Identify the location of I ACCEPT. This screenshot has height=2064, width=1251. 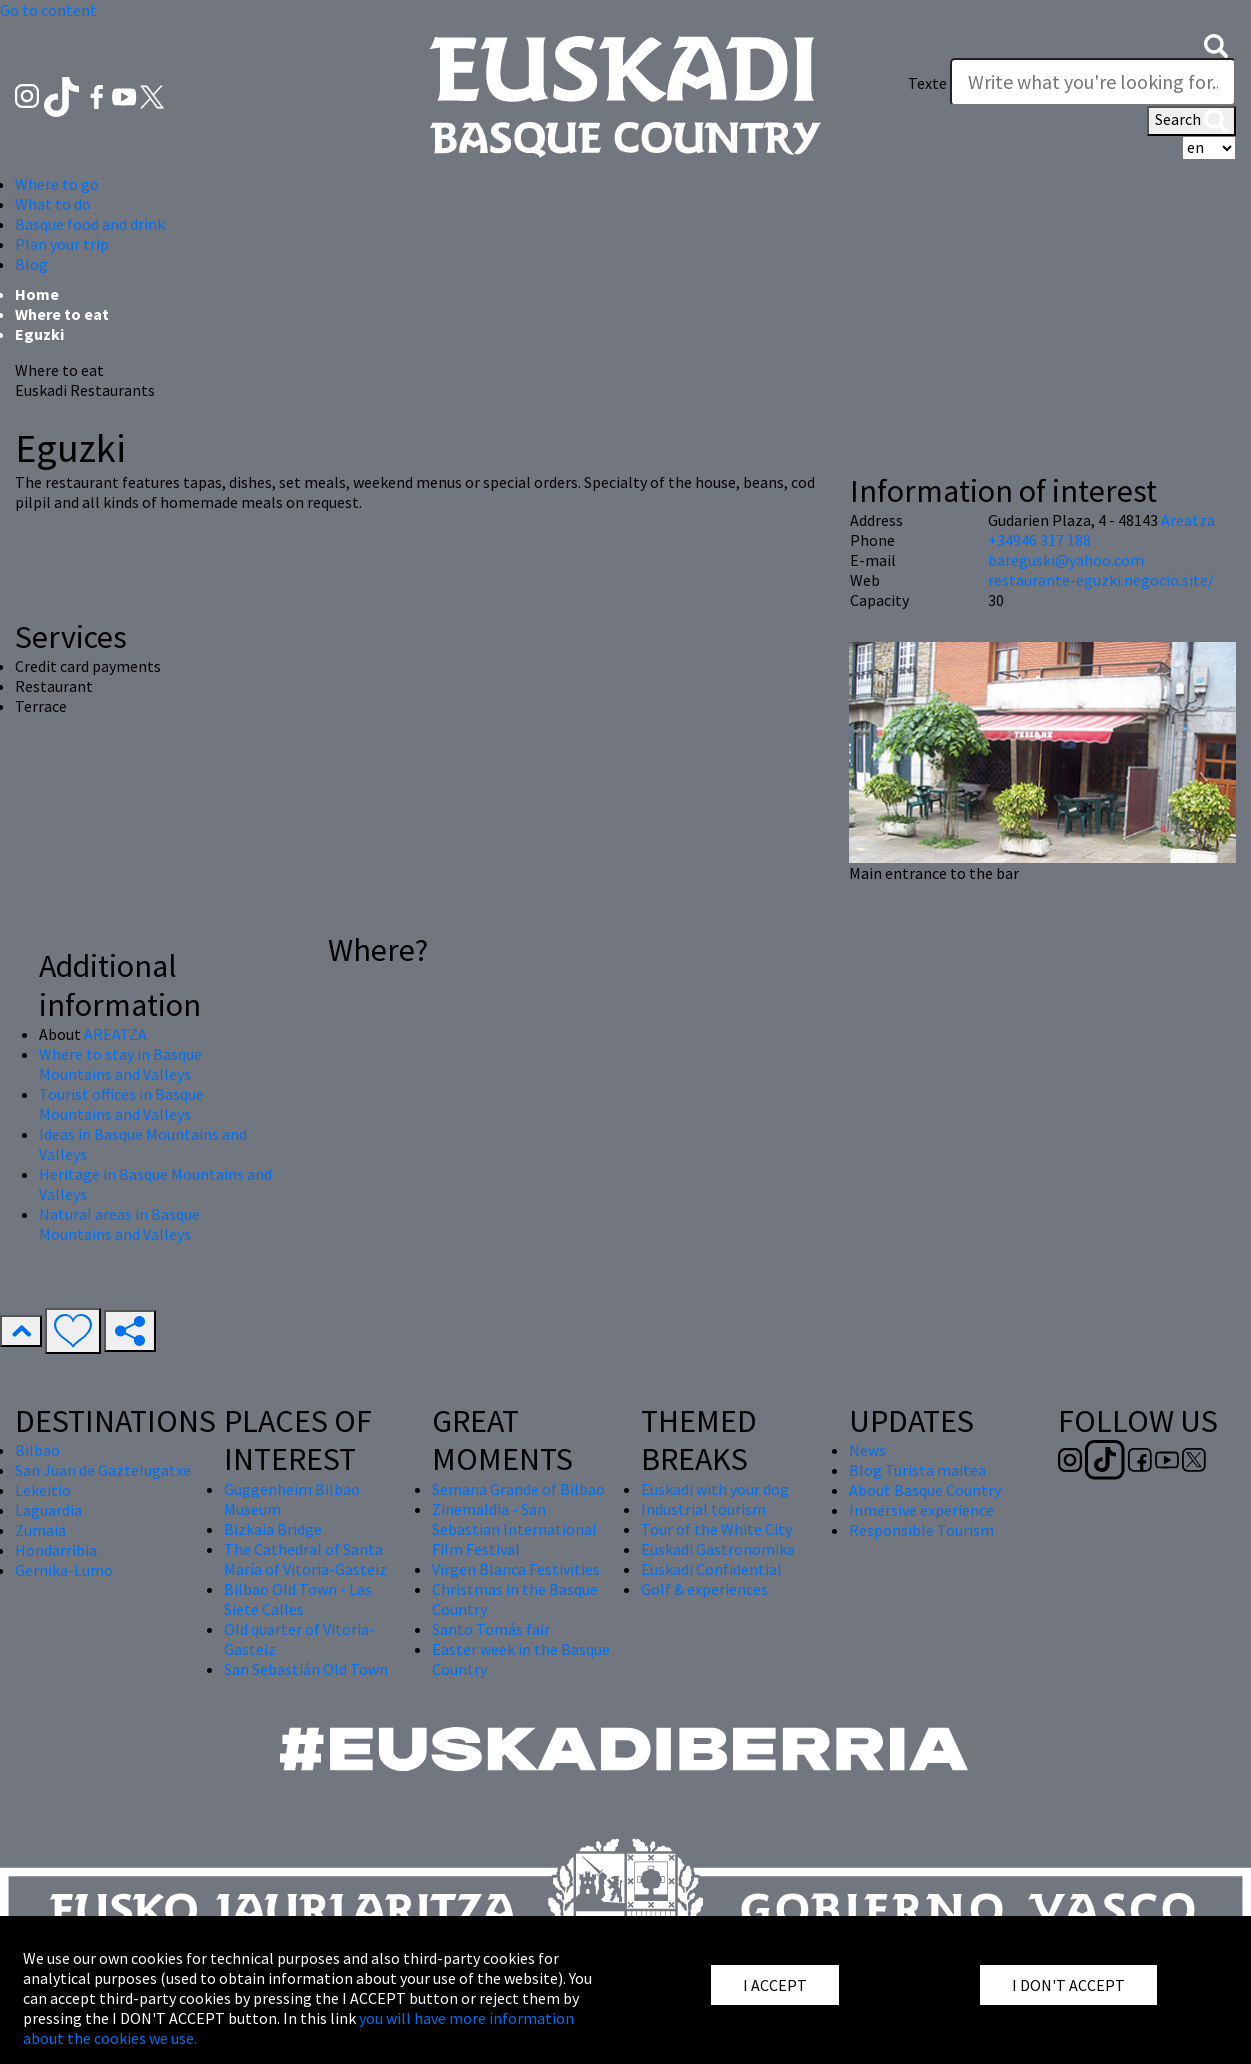
(775, 1985).